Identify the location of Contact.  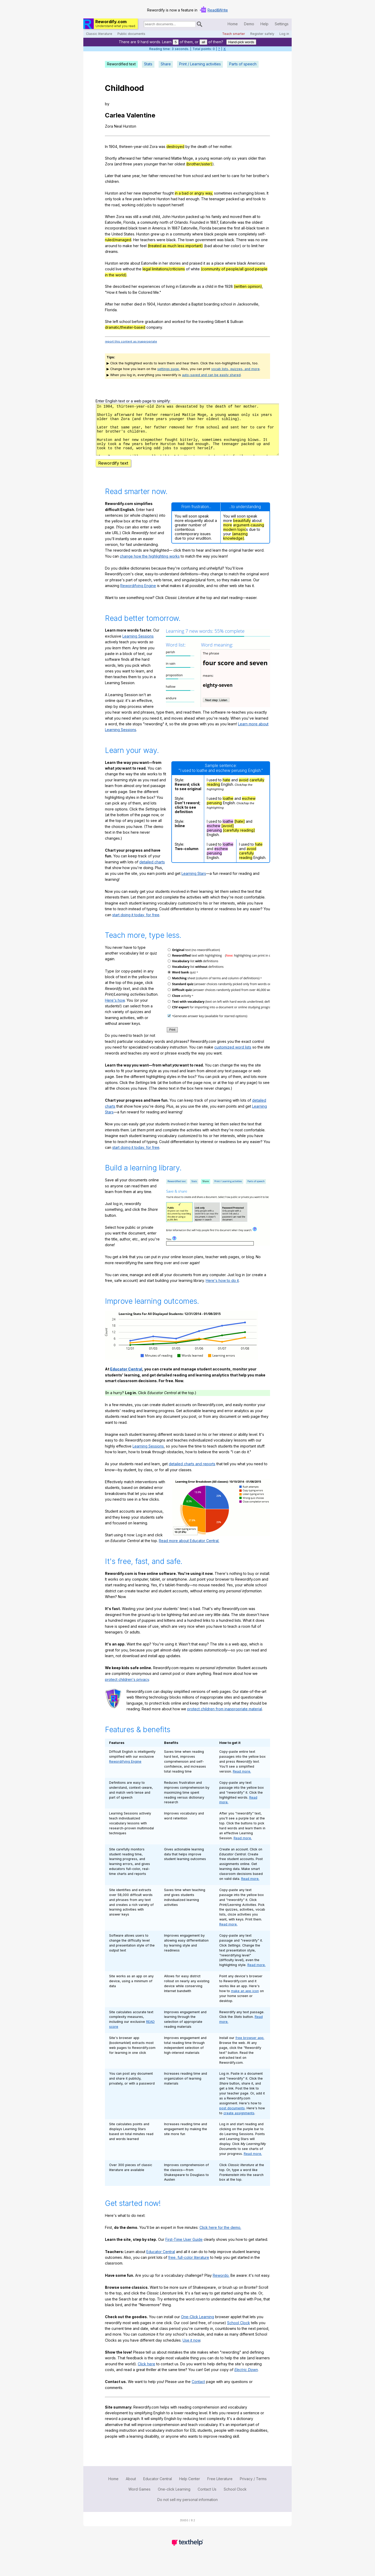
(198, 2391).